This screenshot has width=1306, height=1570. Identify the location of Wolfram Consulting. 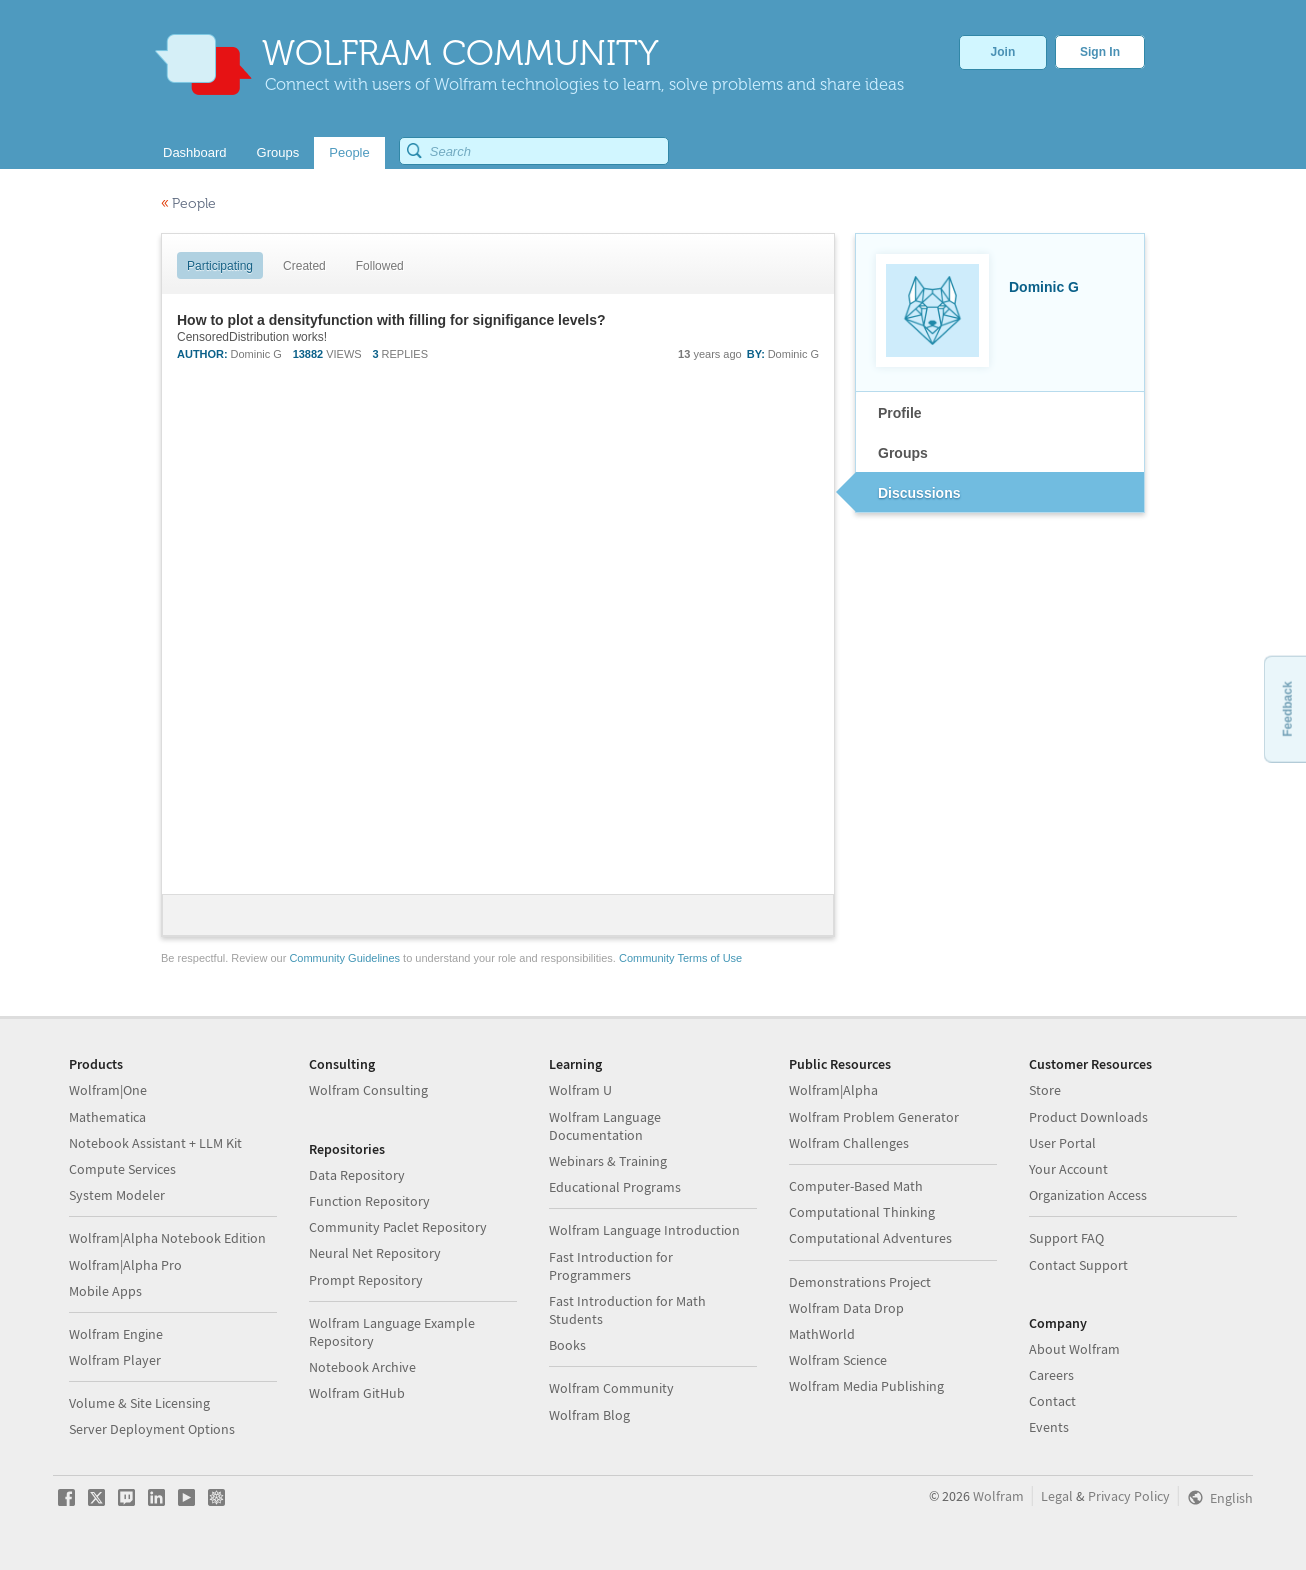
(368, 1090).